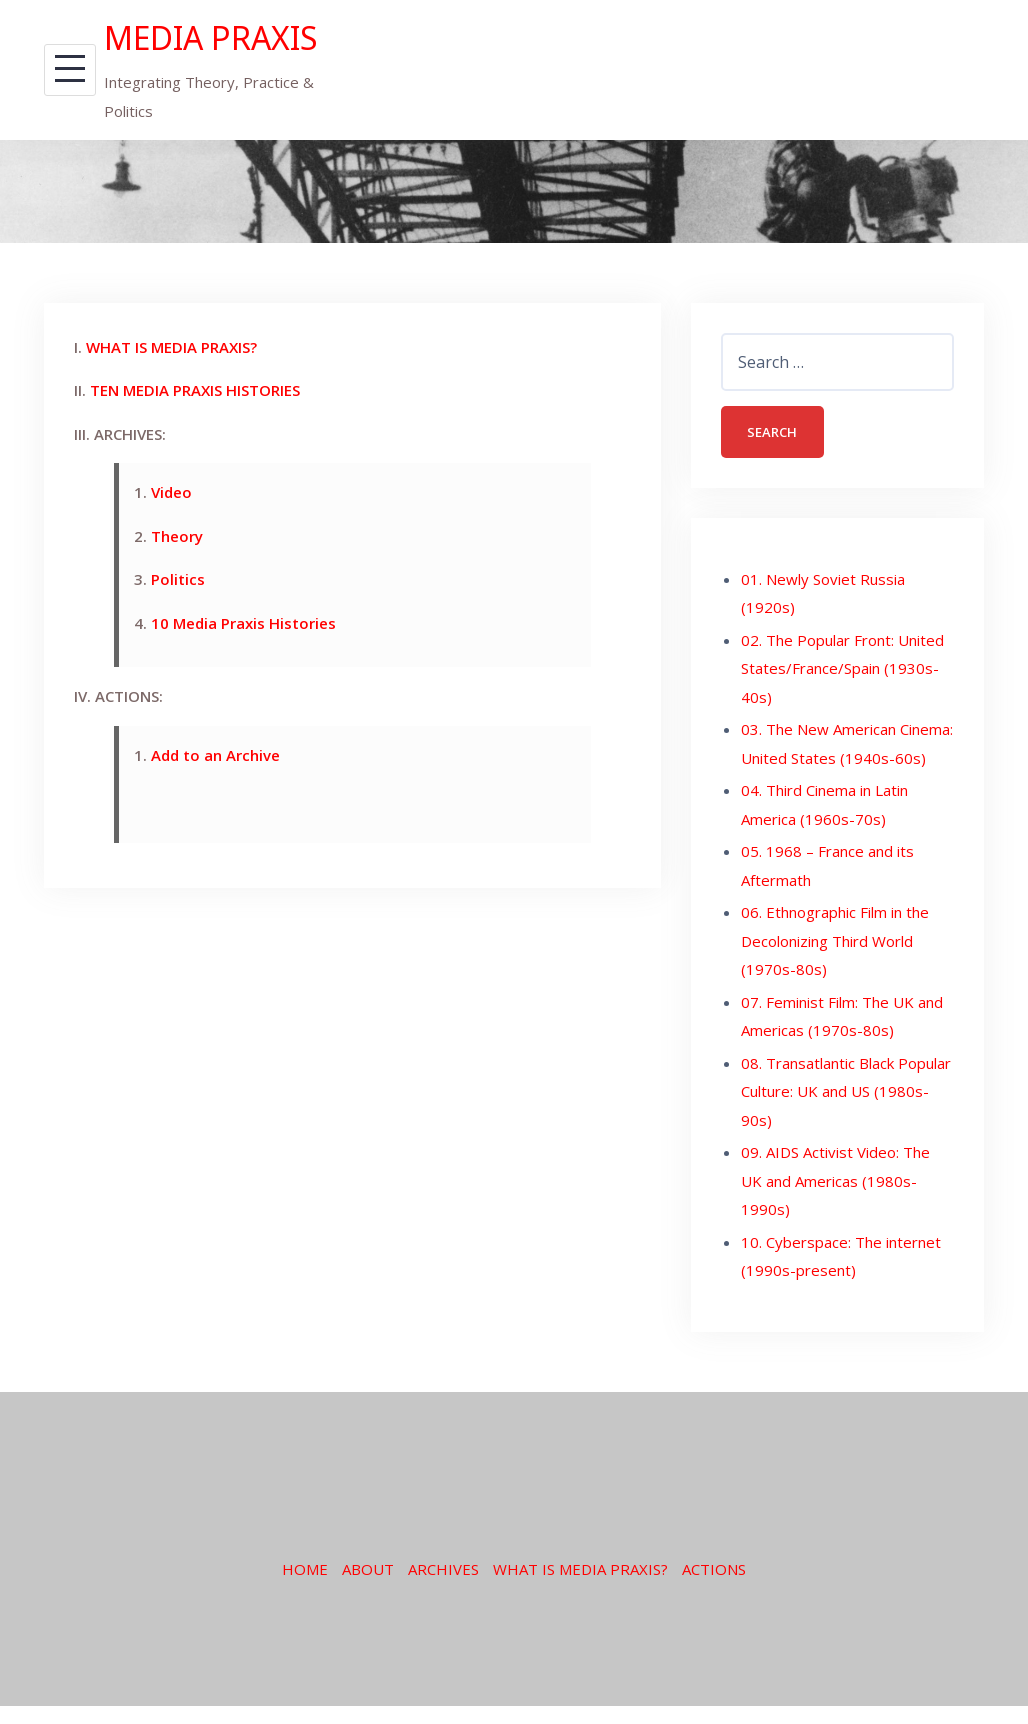 The height and width of the screenshot is (1724, 1028). I want to click on 02. The Popular Front: United States/France/Spain (1930s-40s), so click(842, 714).